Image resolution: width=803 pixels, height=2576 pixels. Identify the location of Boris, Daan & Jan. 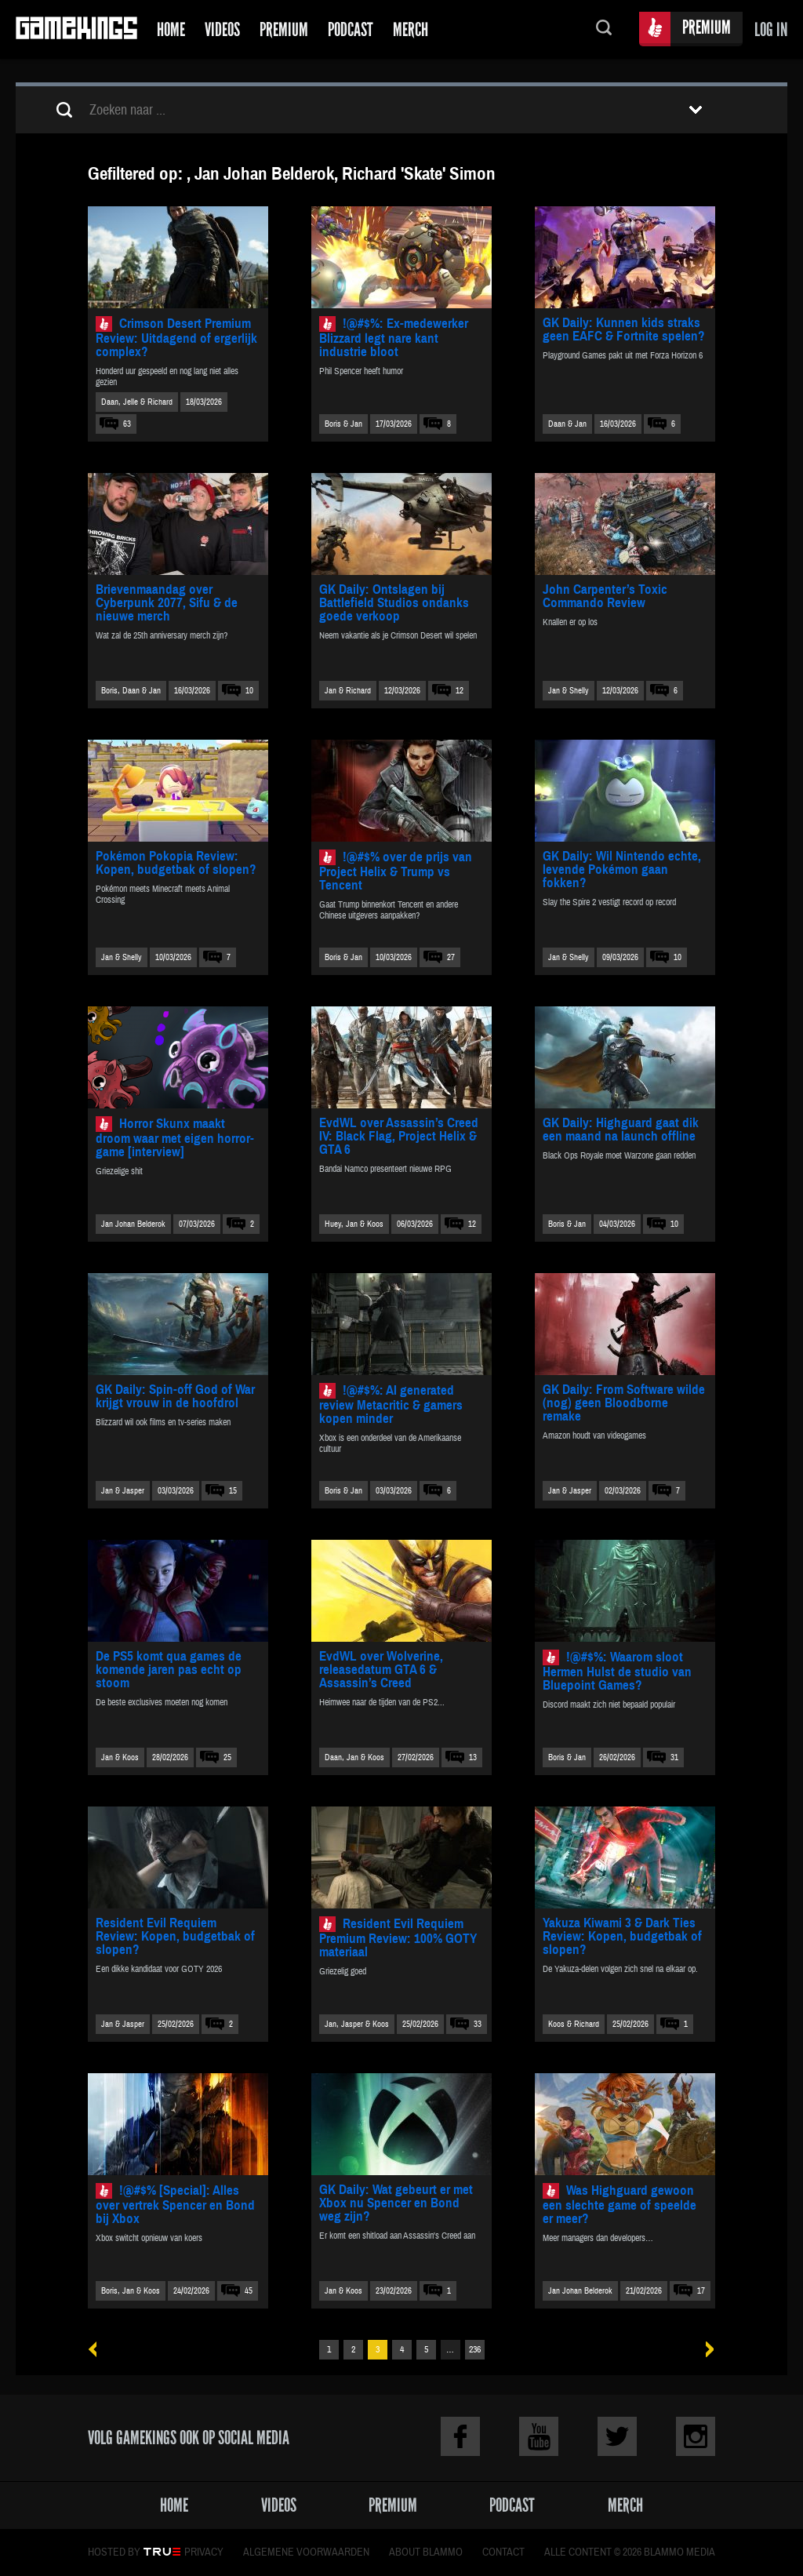
(131, 691).